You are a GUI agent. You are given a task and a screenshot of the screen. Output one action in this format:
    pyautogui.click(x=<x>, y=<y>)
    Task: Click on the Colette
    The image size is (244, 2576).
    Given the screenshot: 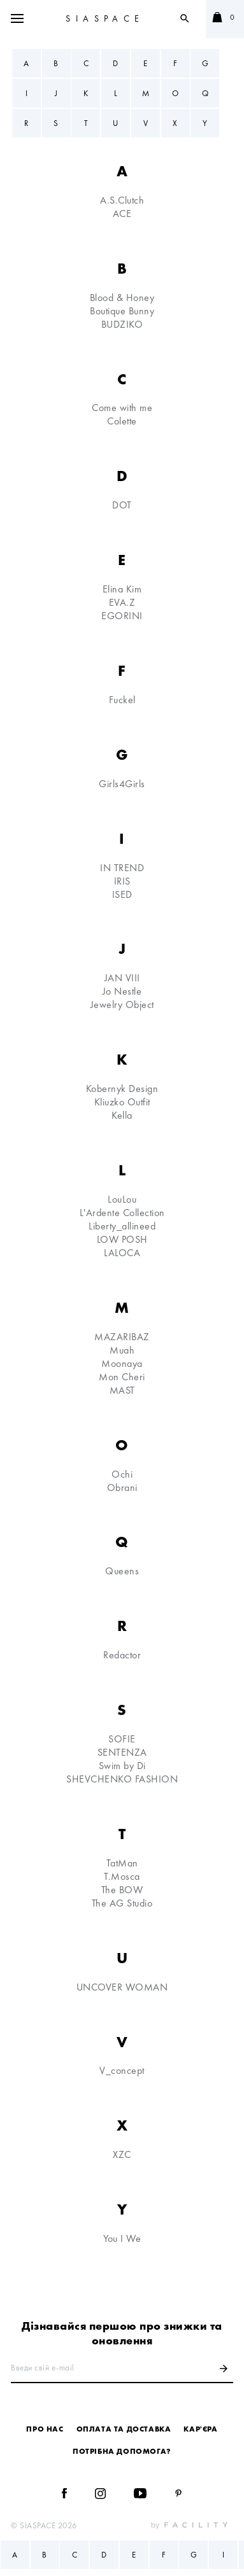 What is the action you would take?
    pyautogui.click(x=122, y=421)
    